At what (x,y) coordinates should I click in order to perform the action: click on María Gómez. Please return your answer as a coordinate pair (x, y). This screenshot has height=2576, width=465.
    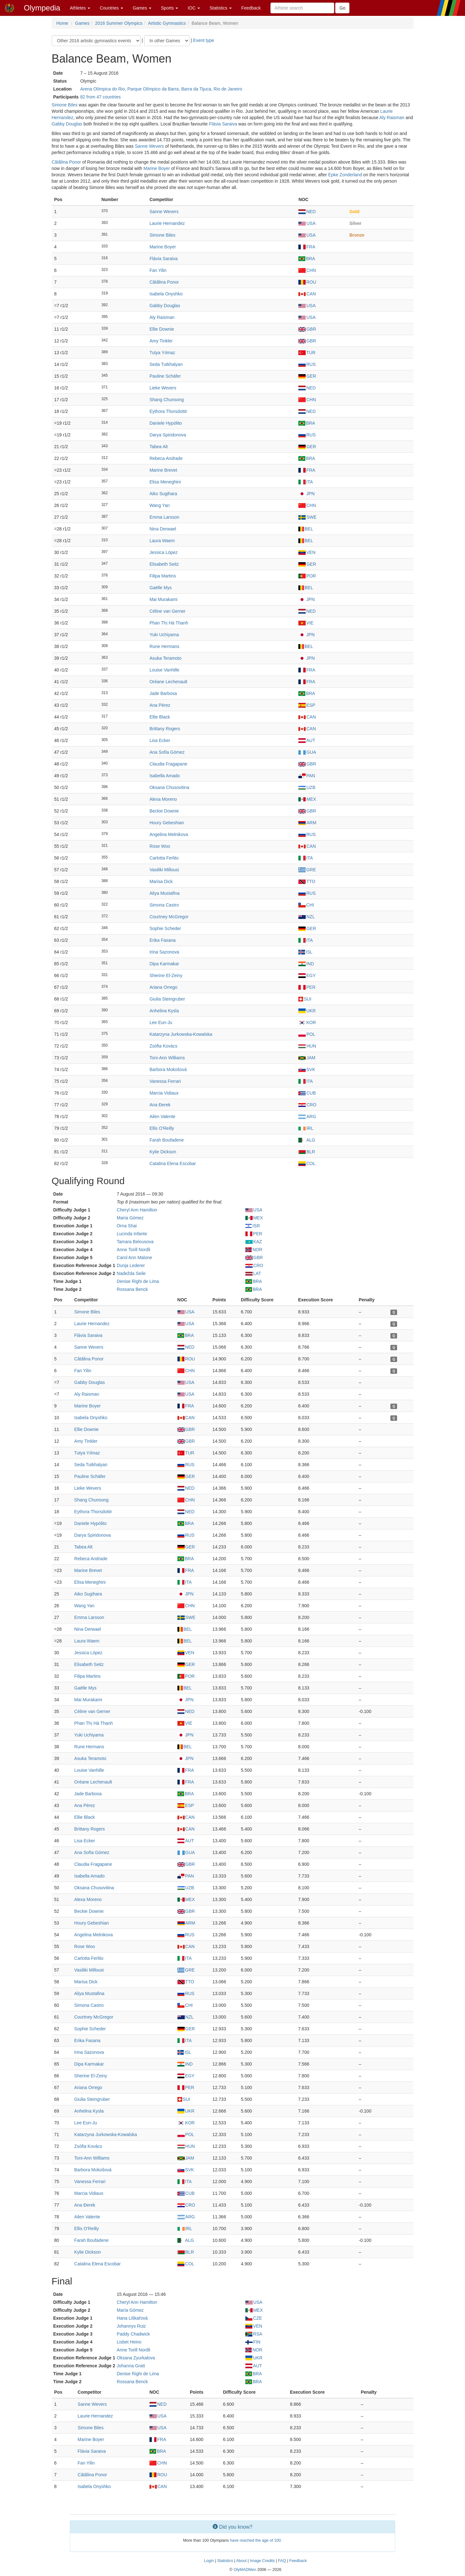
    Looking at the image, I should click on (130, 1217).